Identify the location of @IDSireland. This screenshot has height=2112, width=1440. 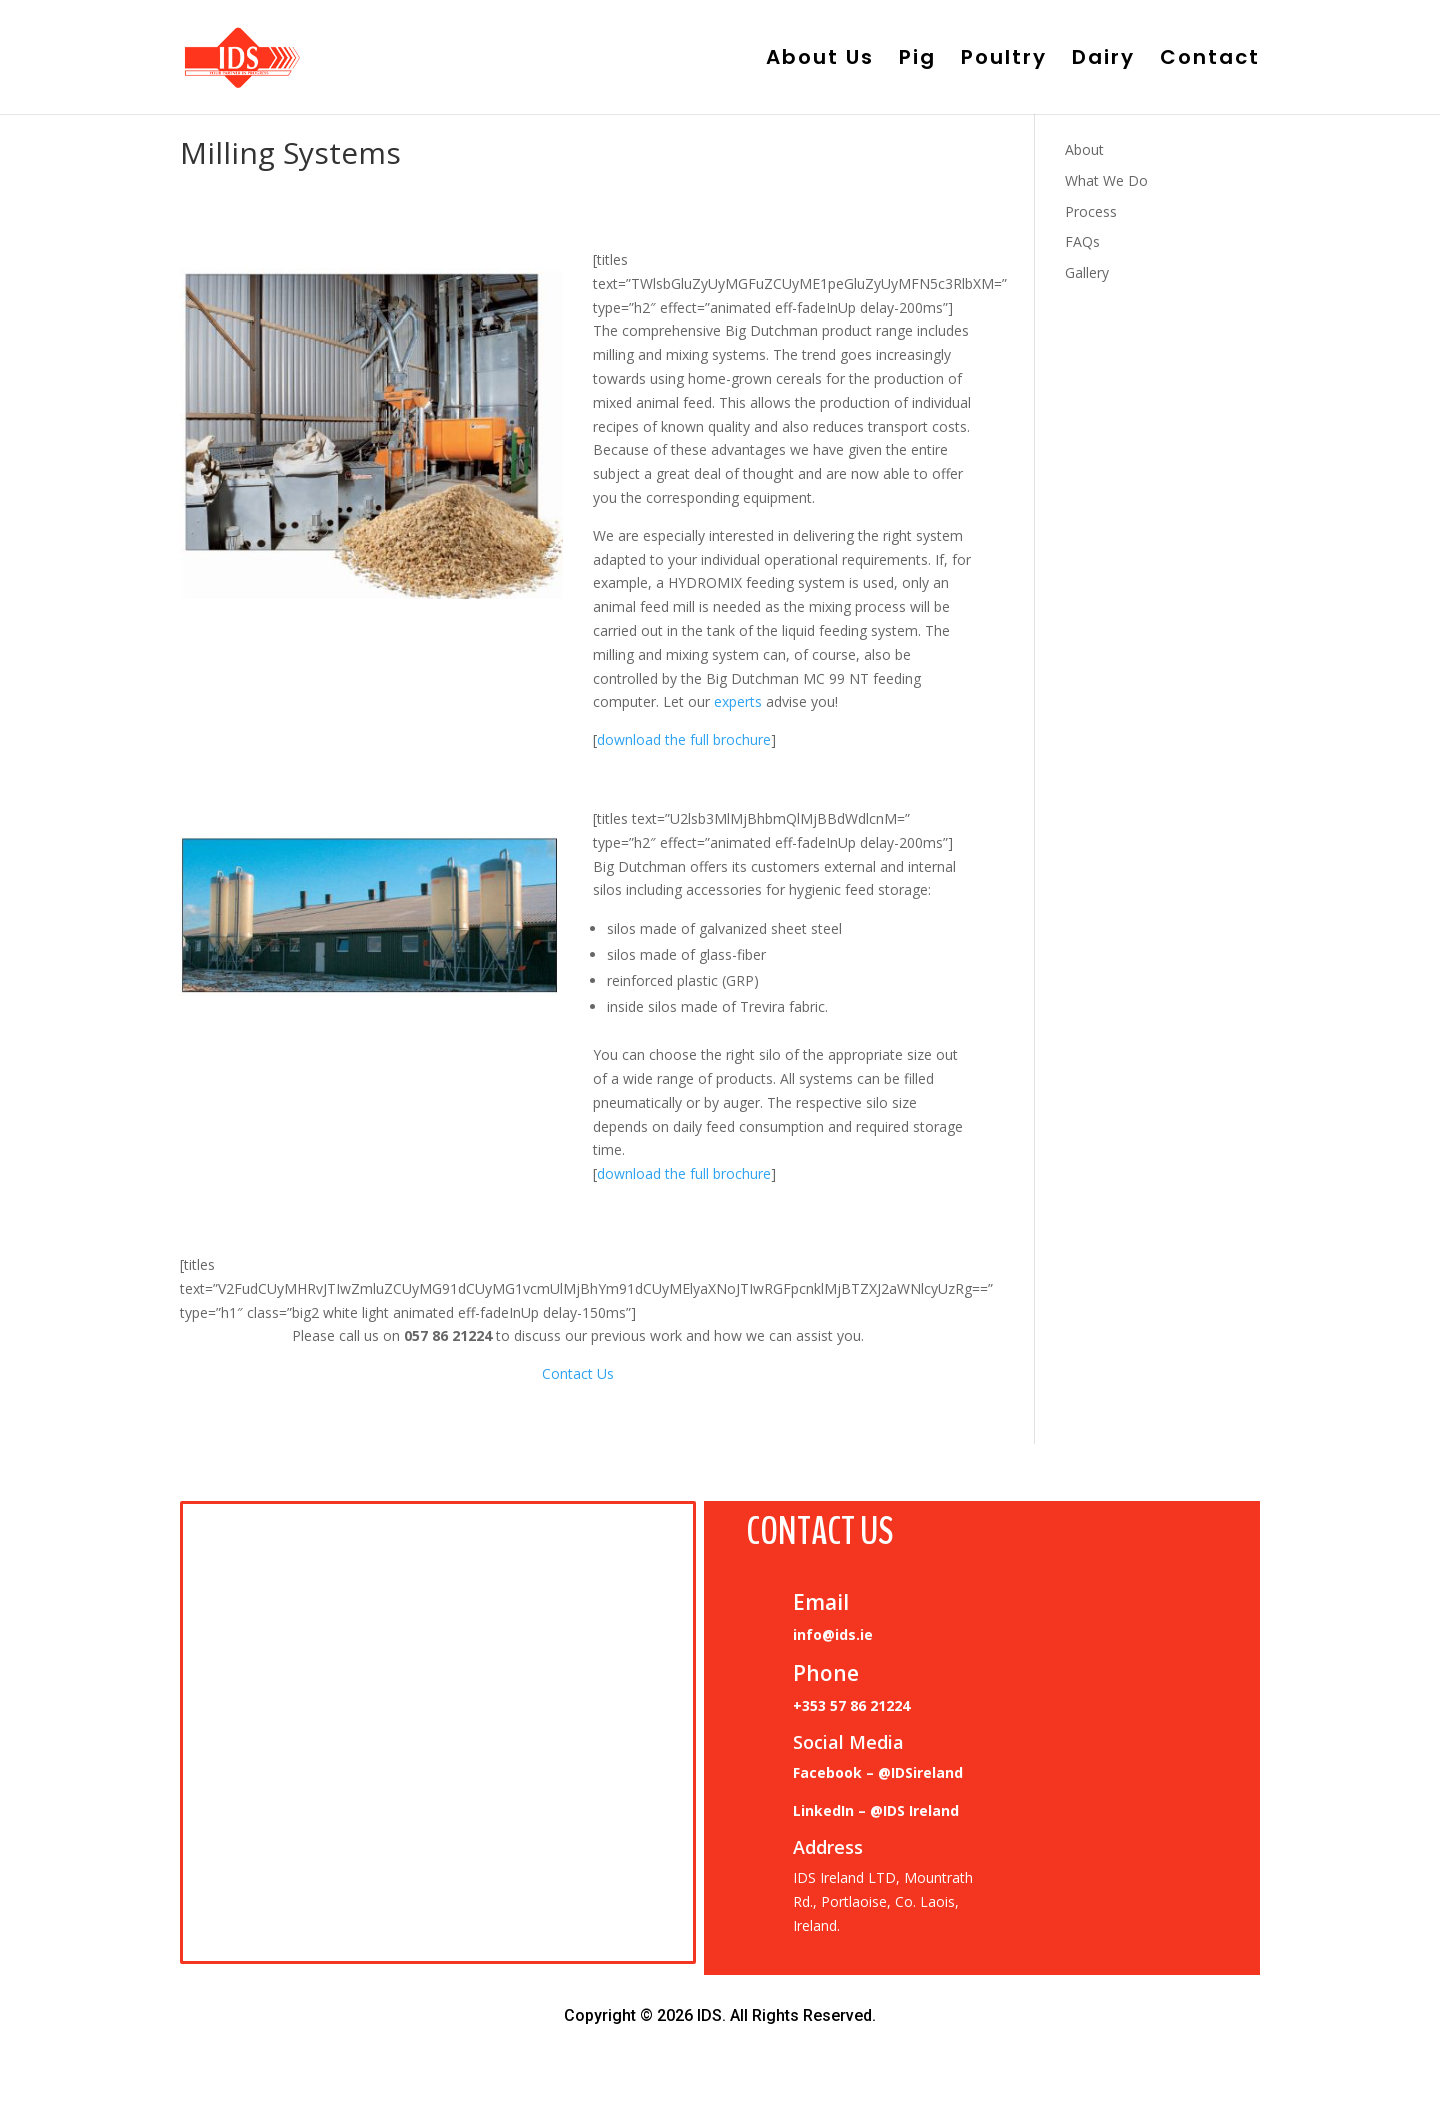
(920, 1772).